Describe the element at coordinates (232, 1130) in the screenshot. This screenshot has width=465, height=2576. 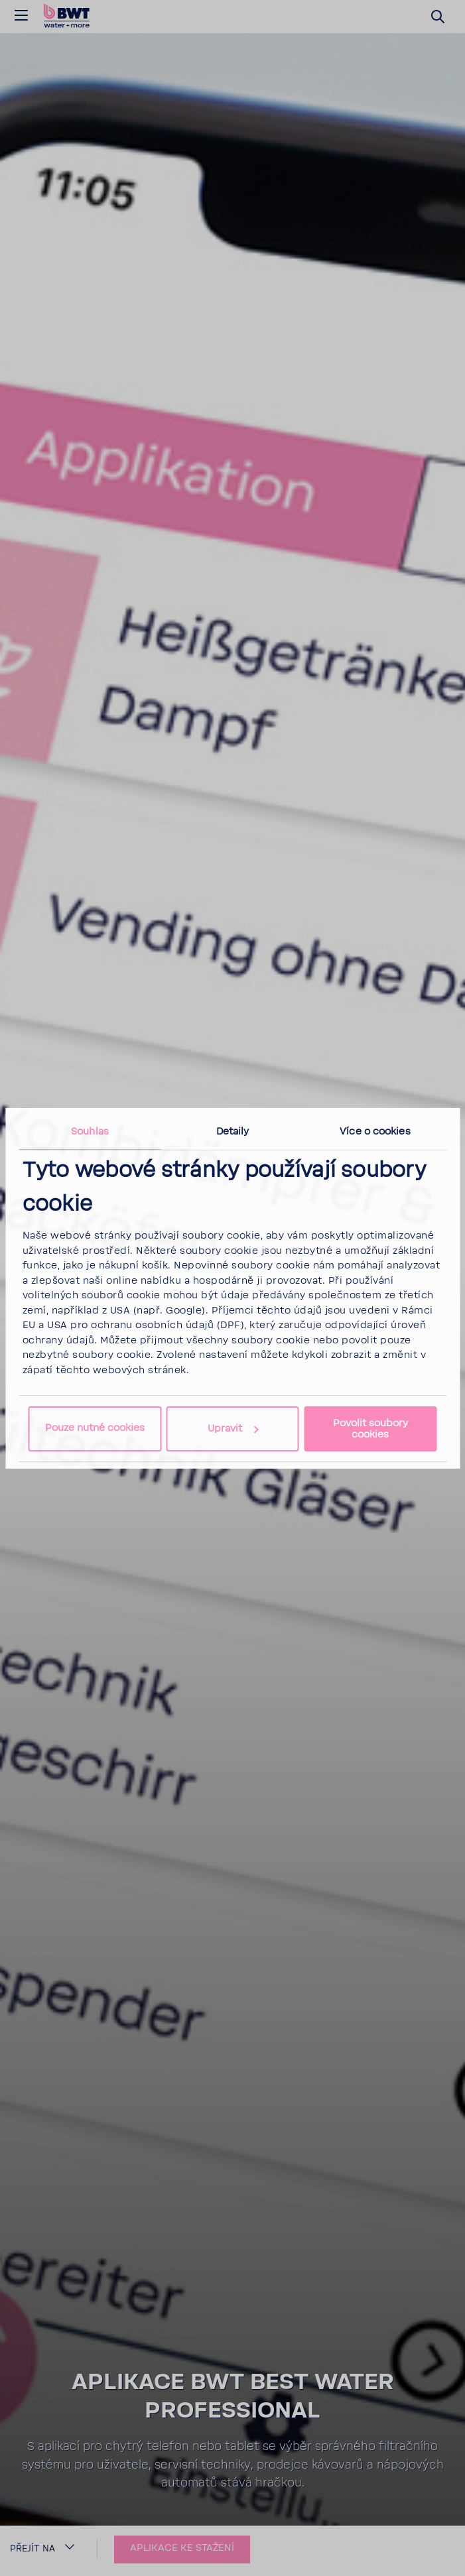
I see `Detaily [tab]` at that location.